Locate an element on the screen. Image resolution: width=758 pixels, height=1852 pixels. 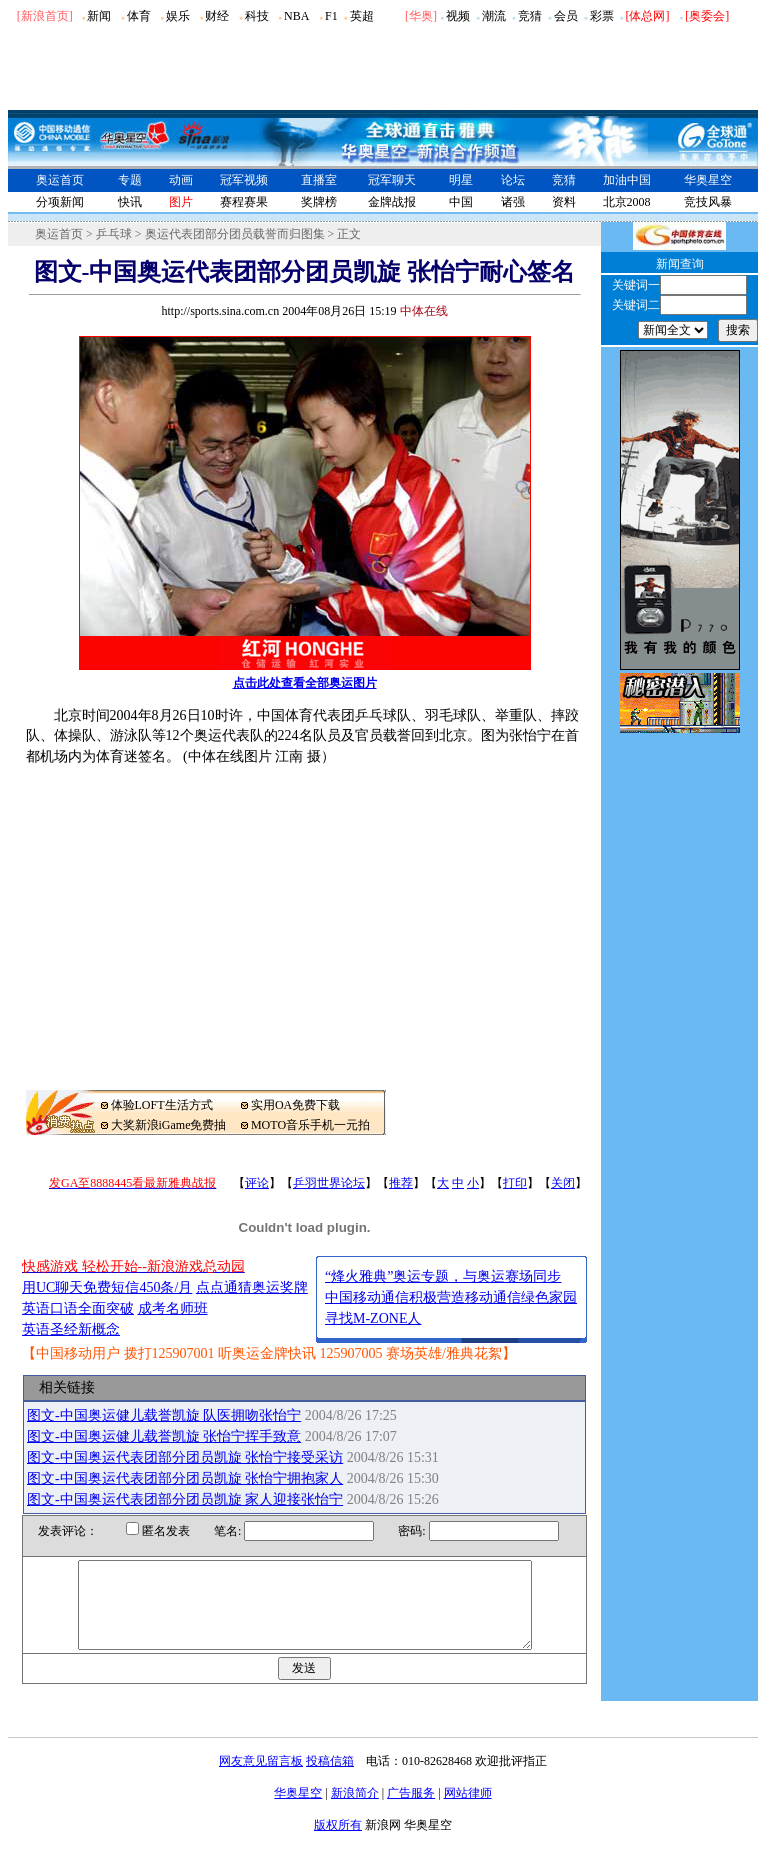
娱乐 is located at coordinates (178, 16).